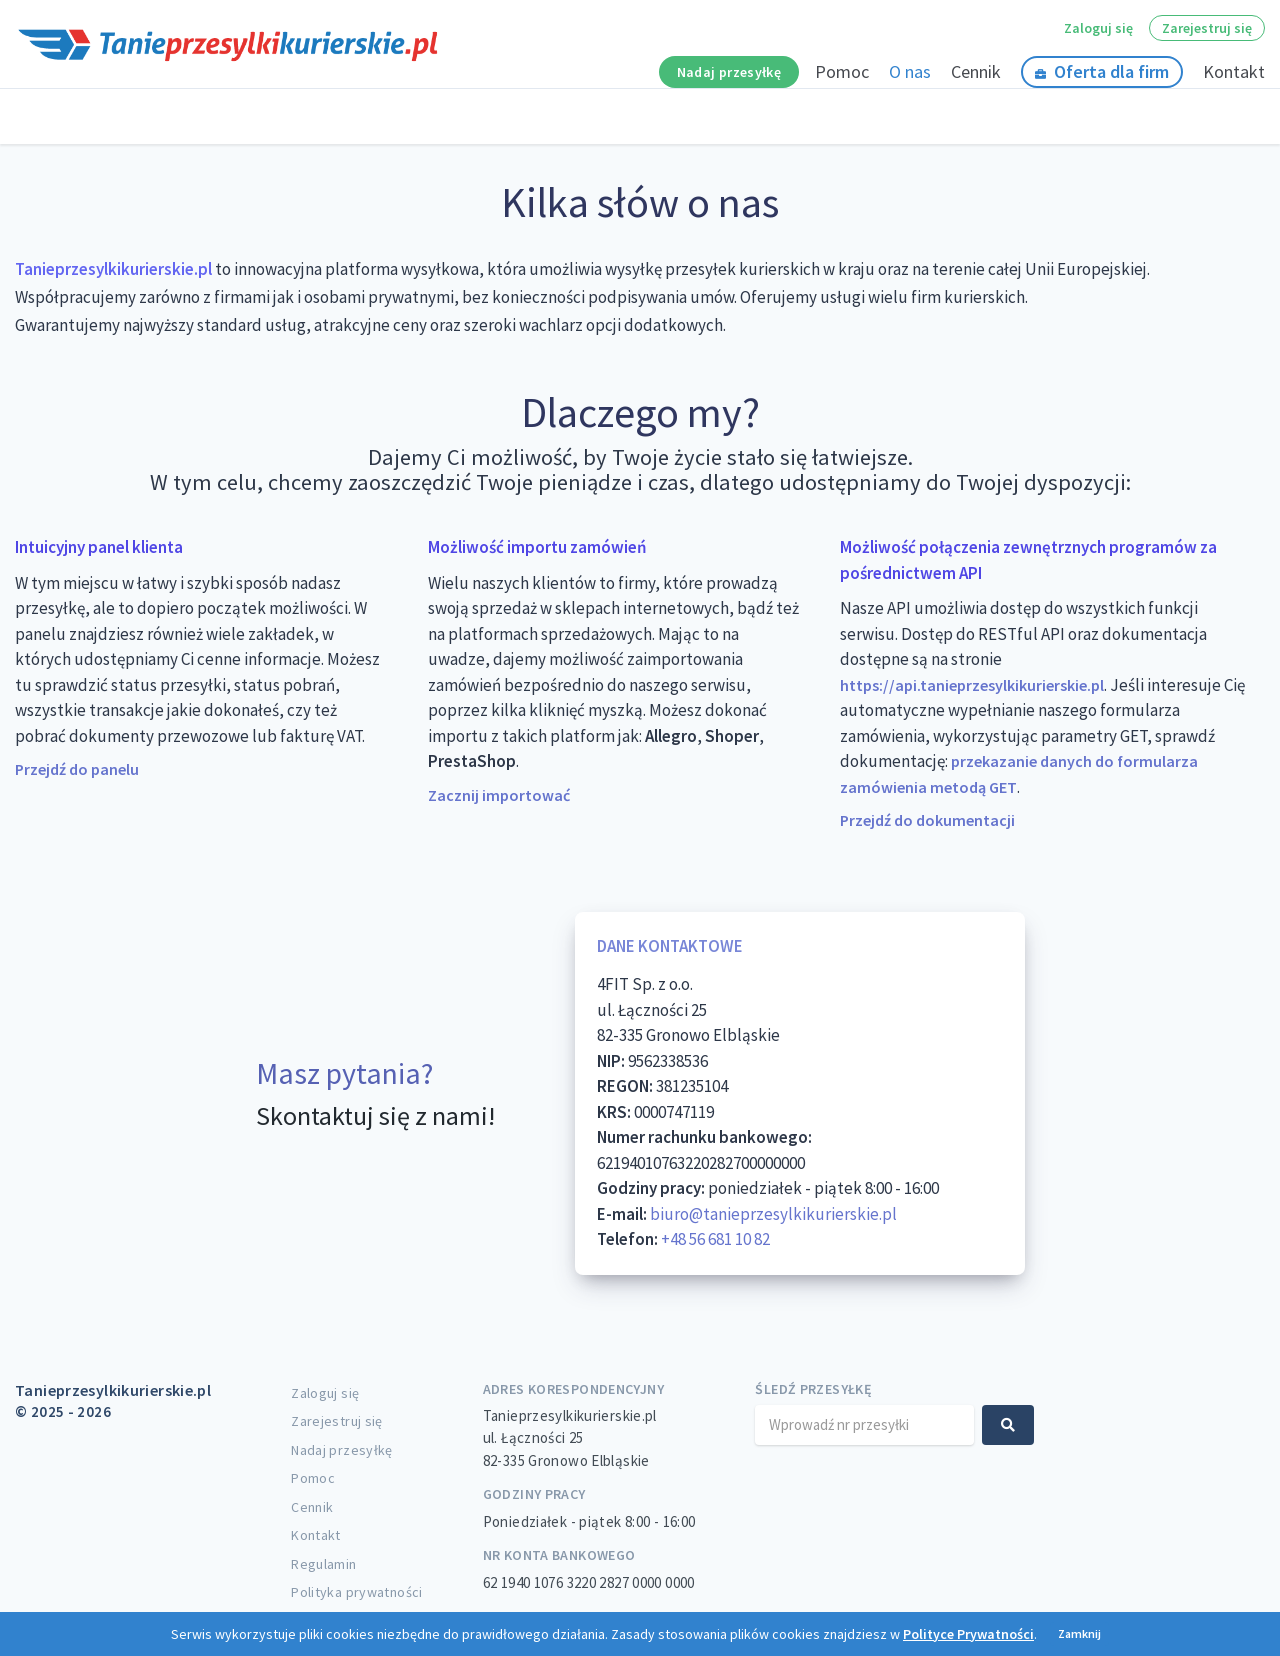  Describe the element at coordinates (976, 72) in the screenshot. I see `Cennik` at that location.